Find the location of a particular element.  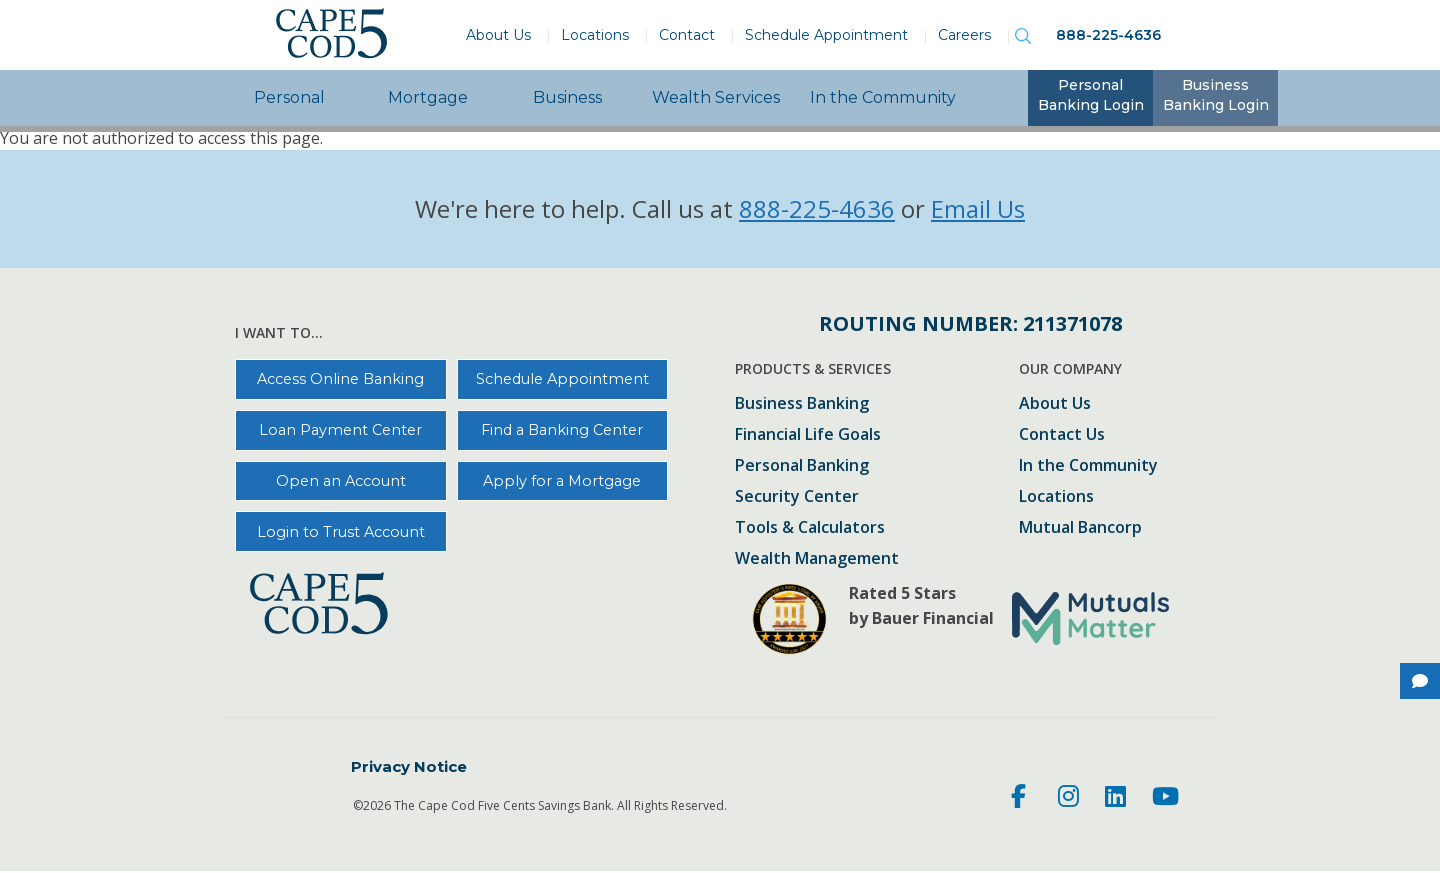

Business is located at coordinates (567, 97).